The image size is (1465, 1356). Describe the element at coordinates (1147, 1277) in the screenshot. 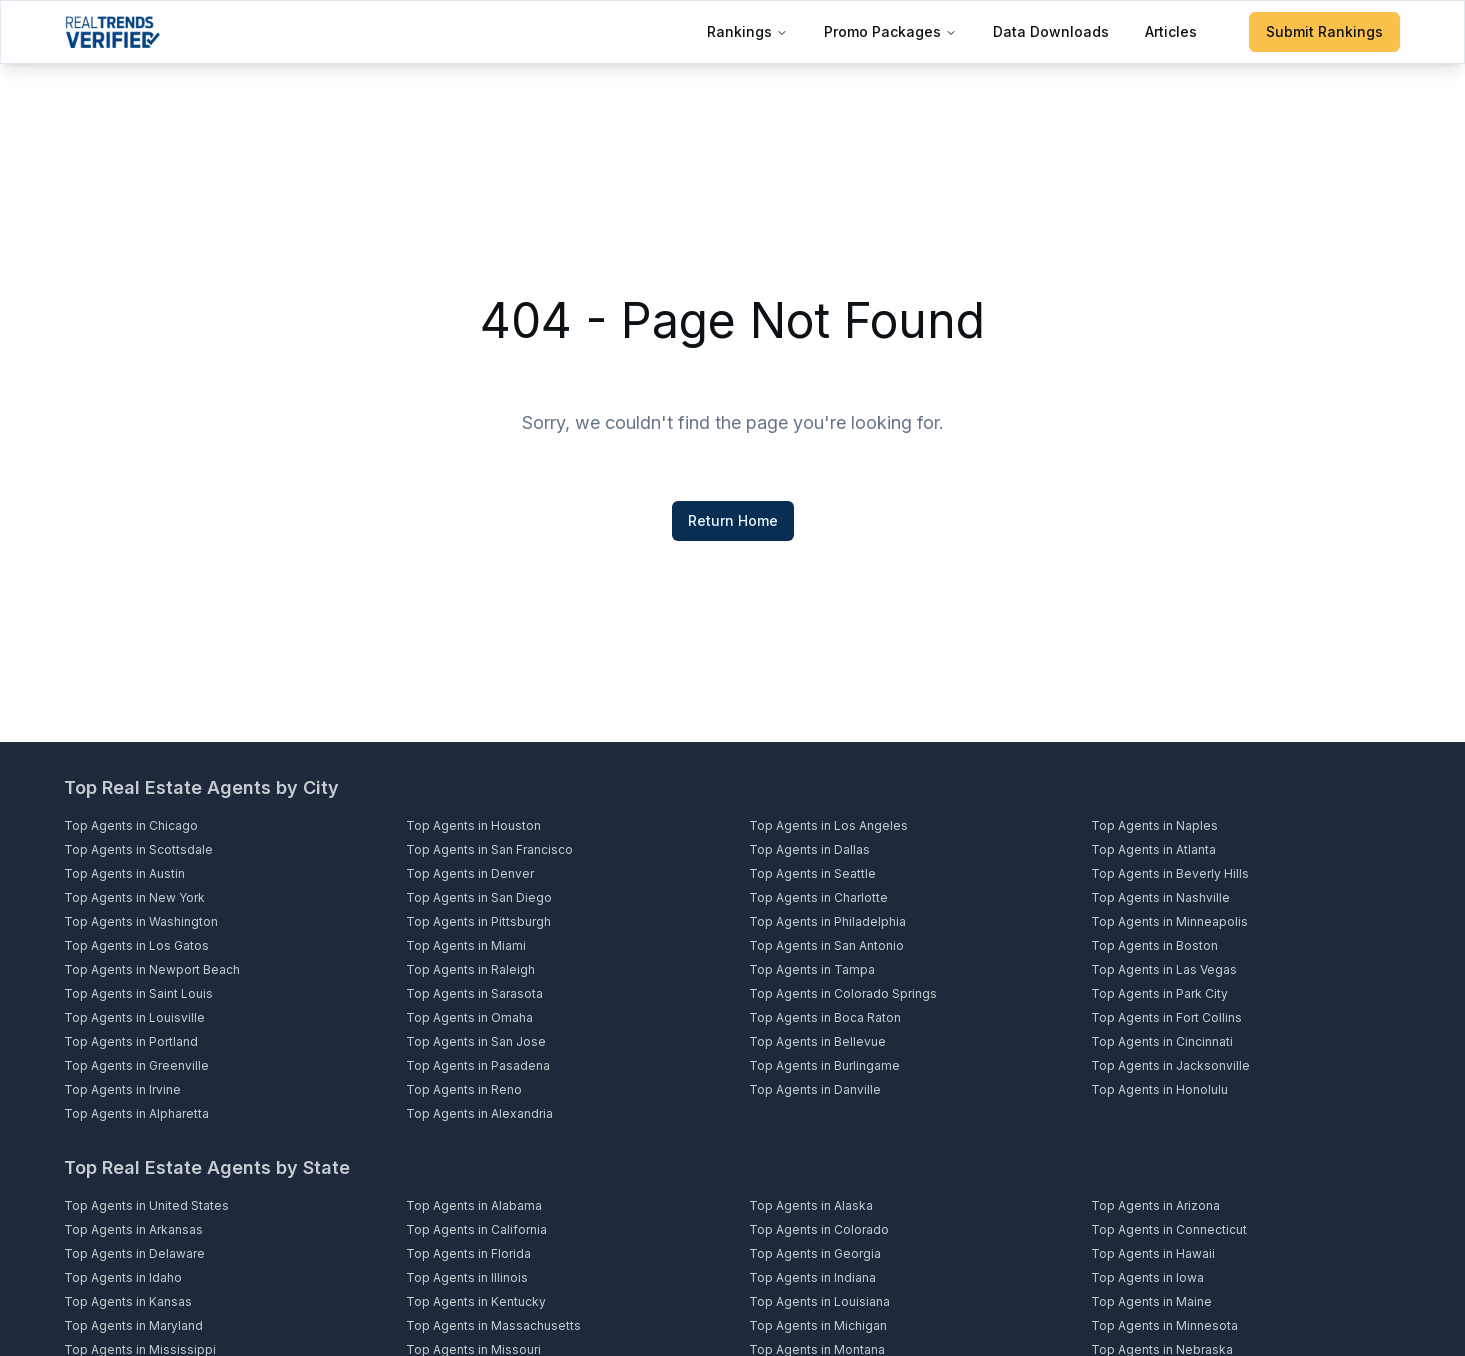

I see `Top Agents in Iowa` at that location.